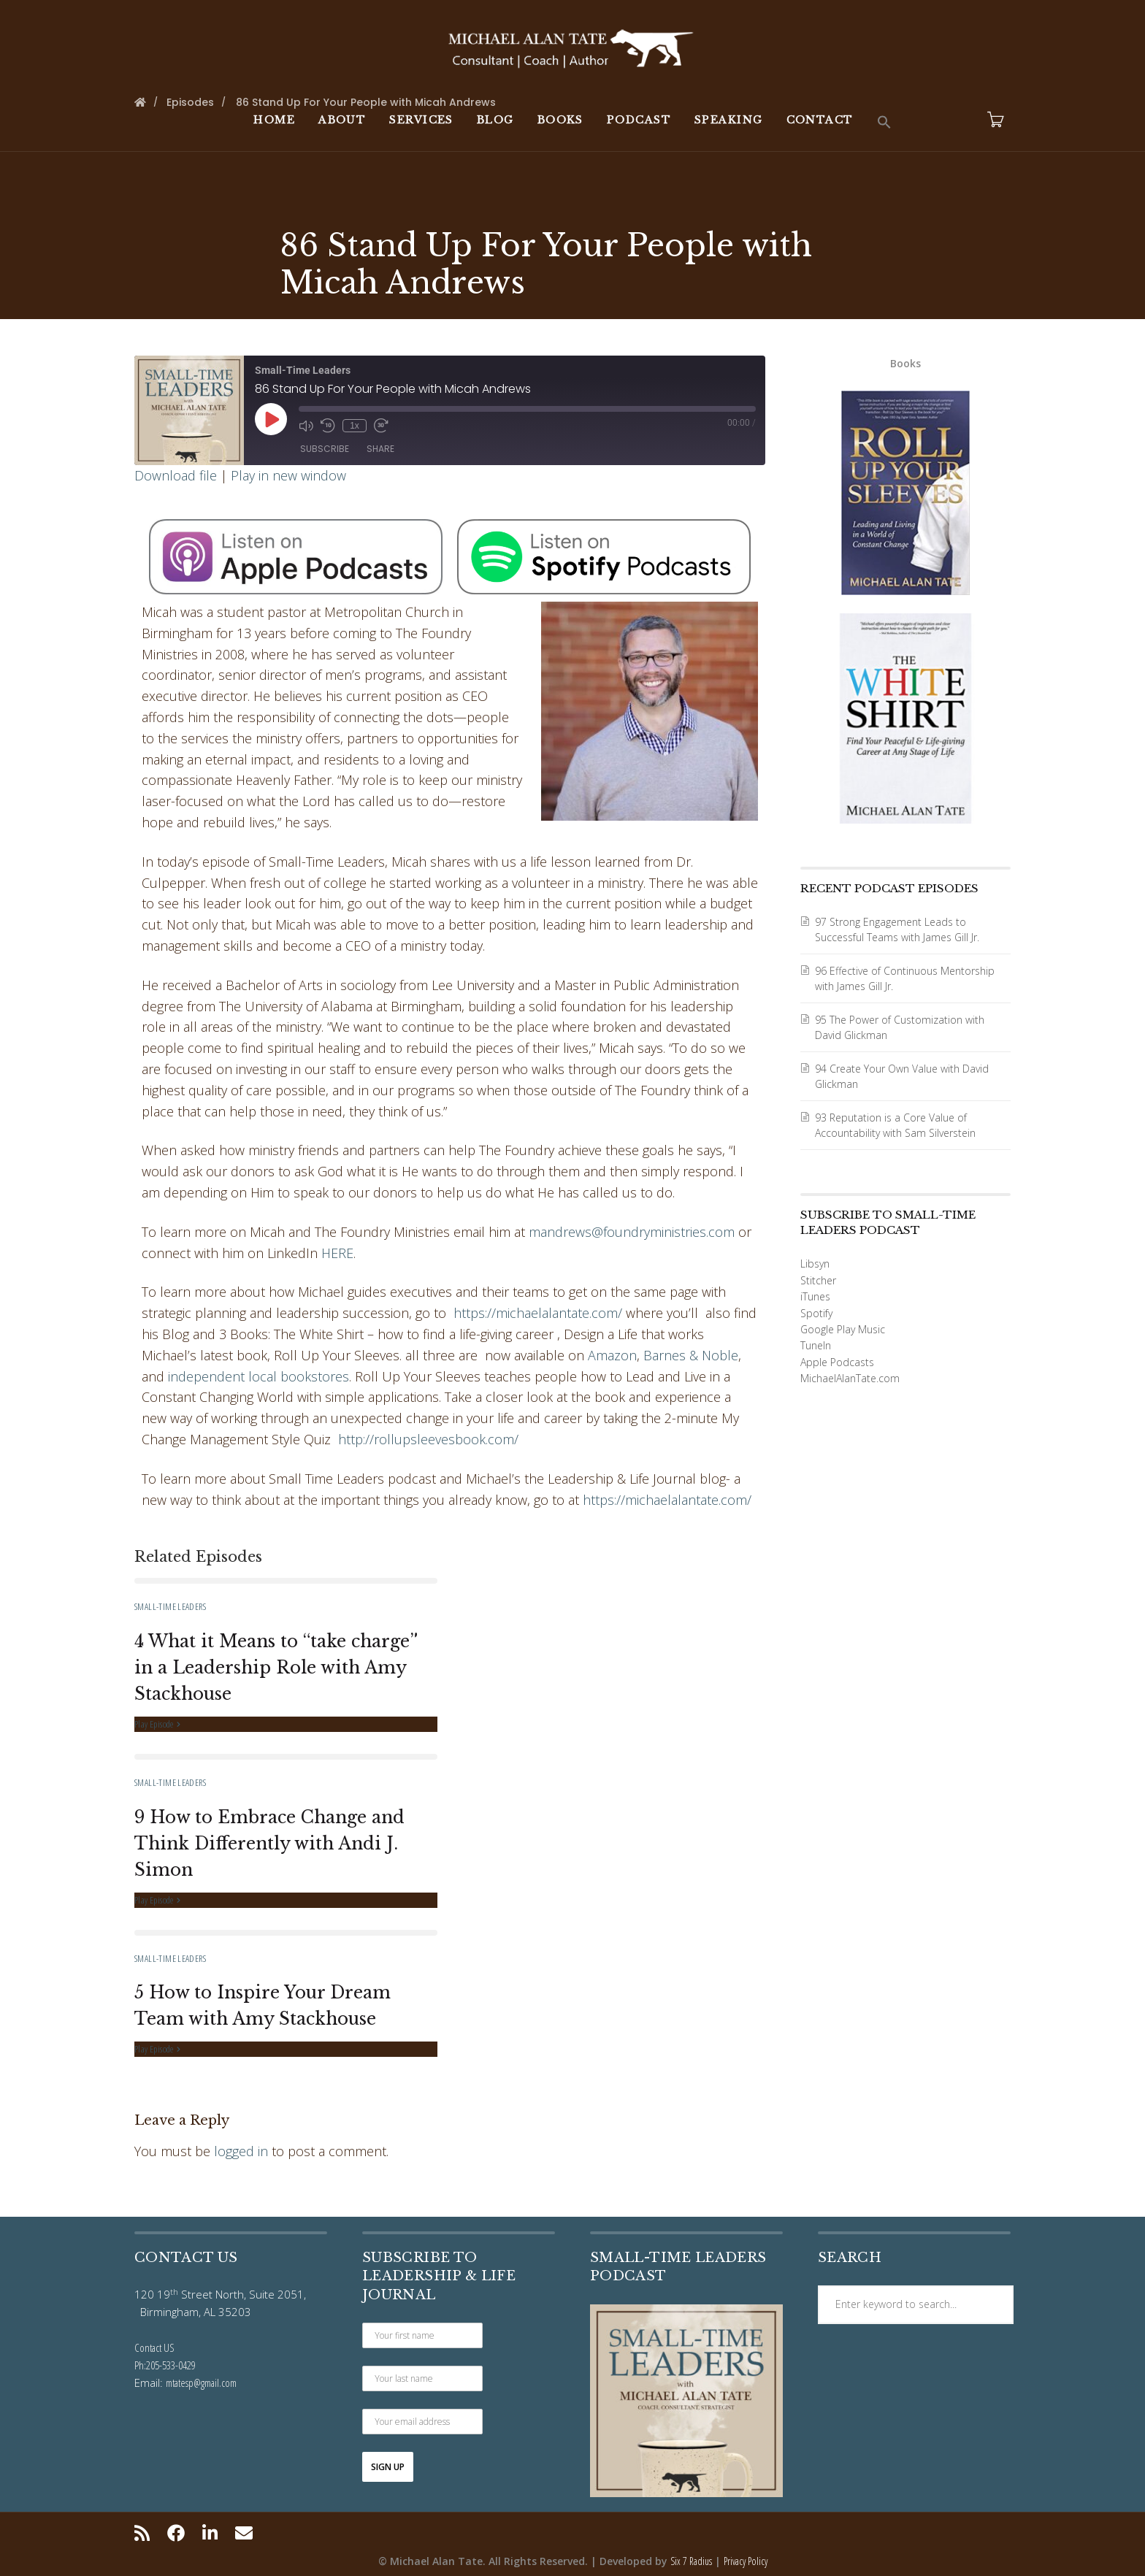  I want to click on Libsyn, so click(815, 1263).